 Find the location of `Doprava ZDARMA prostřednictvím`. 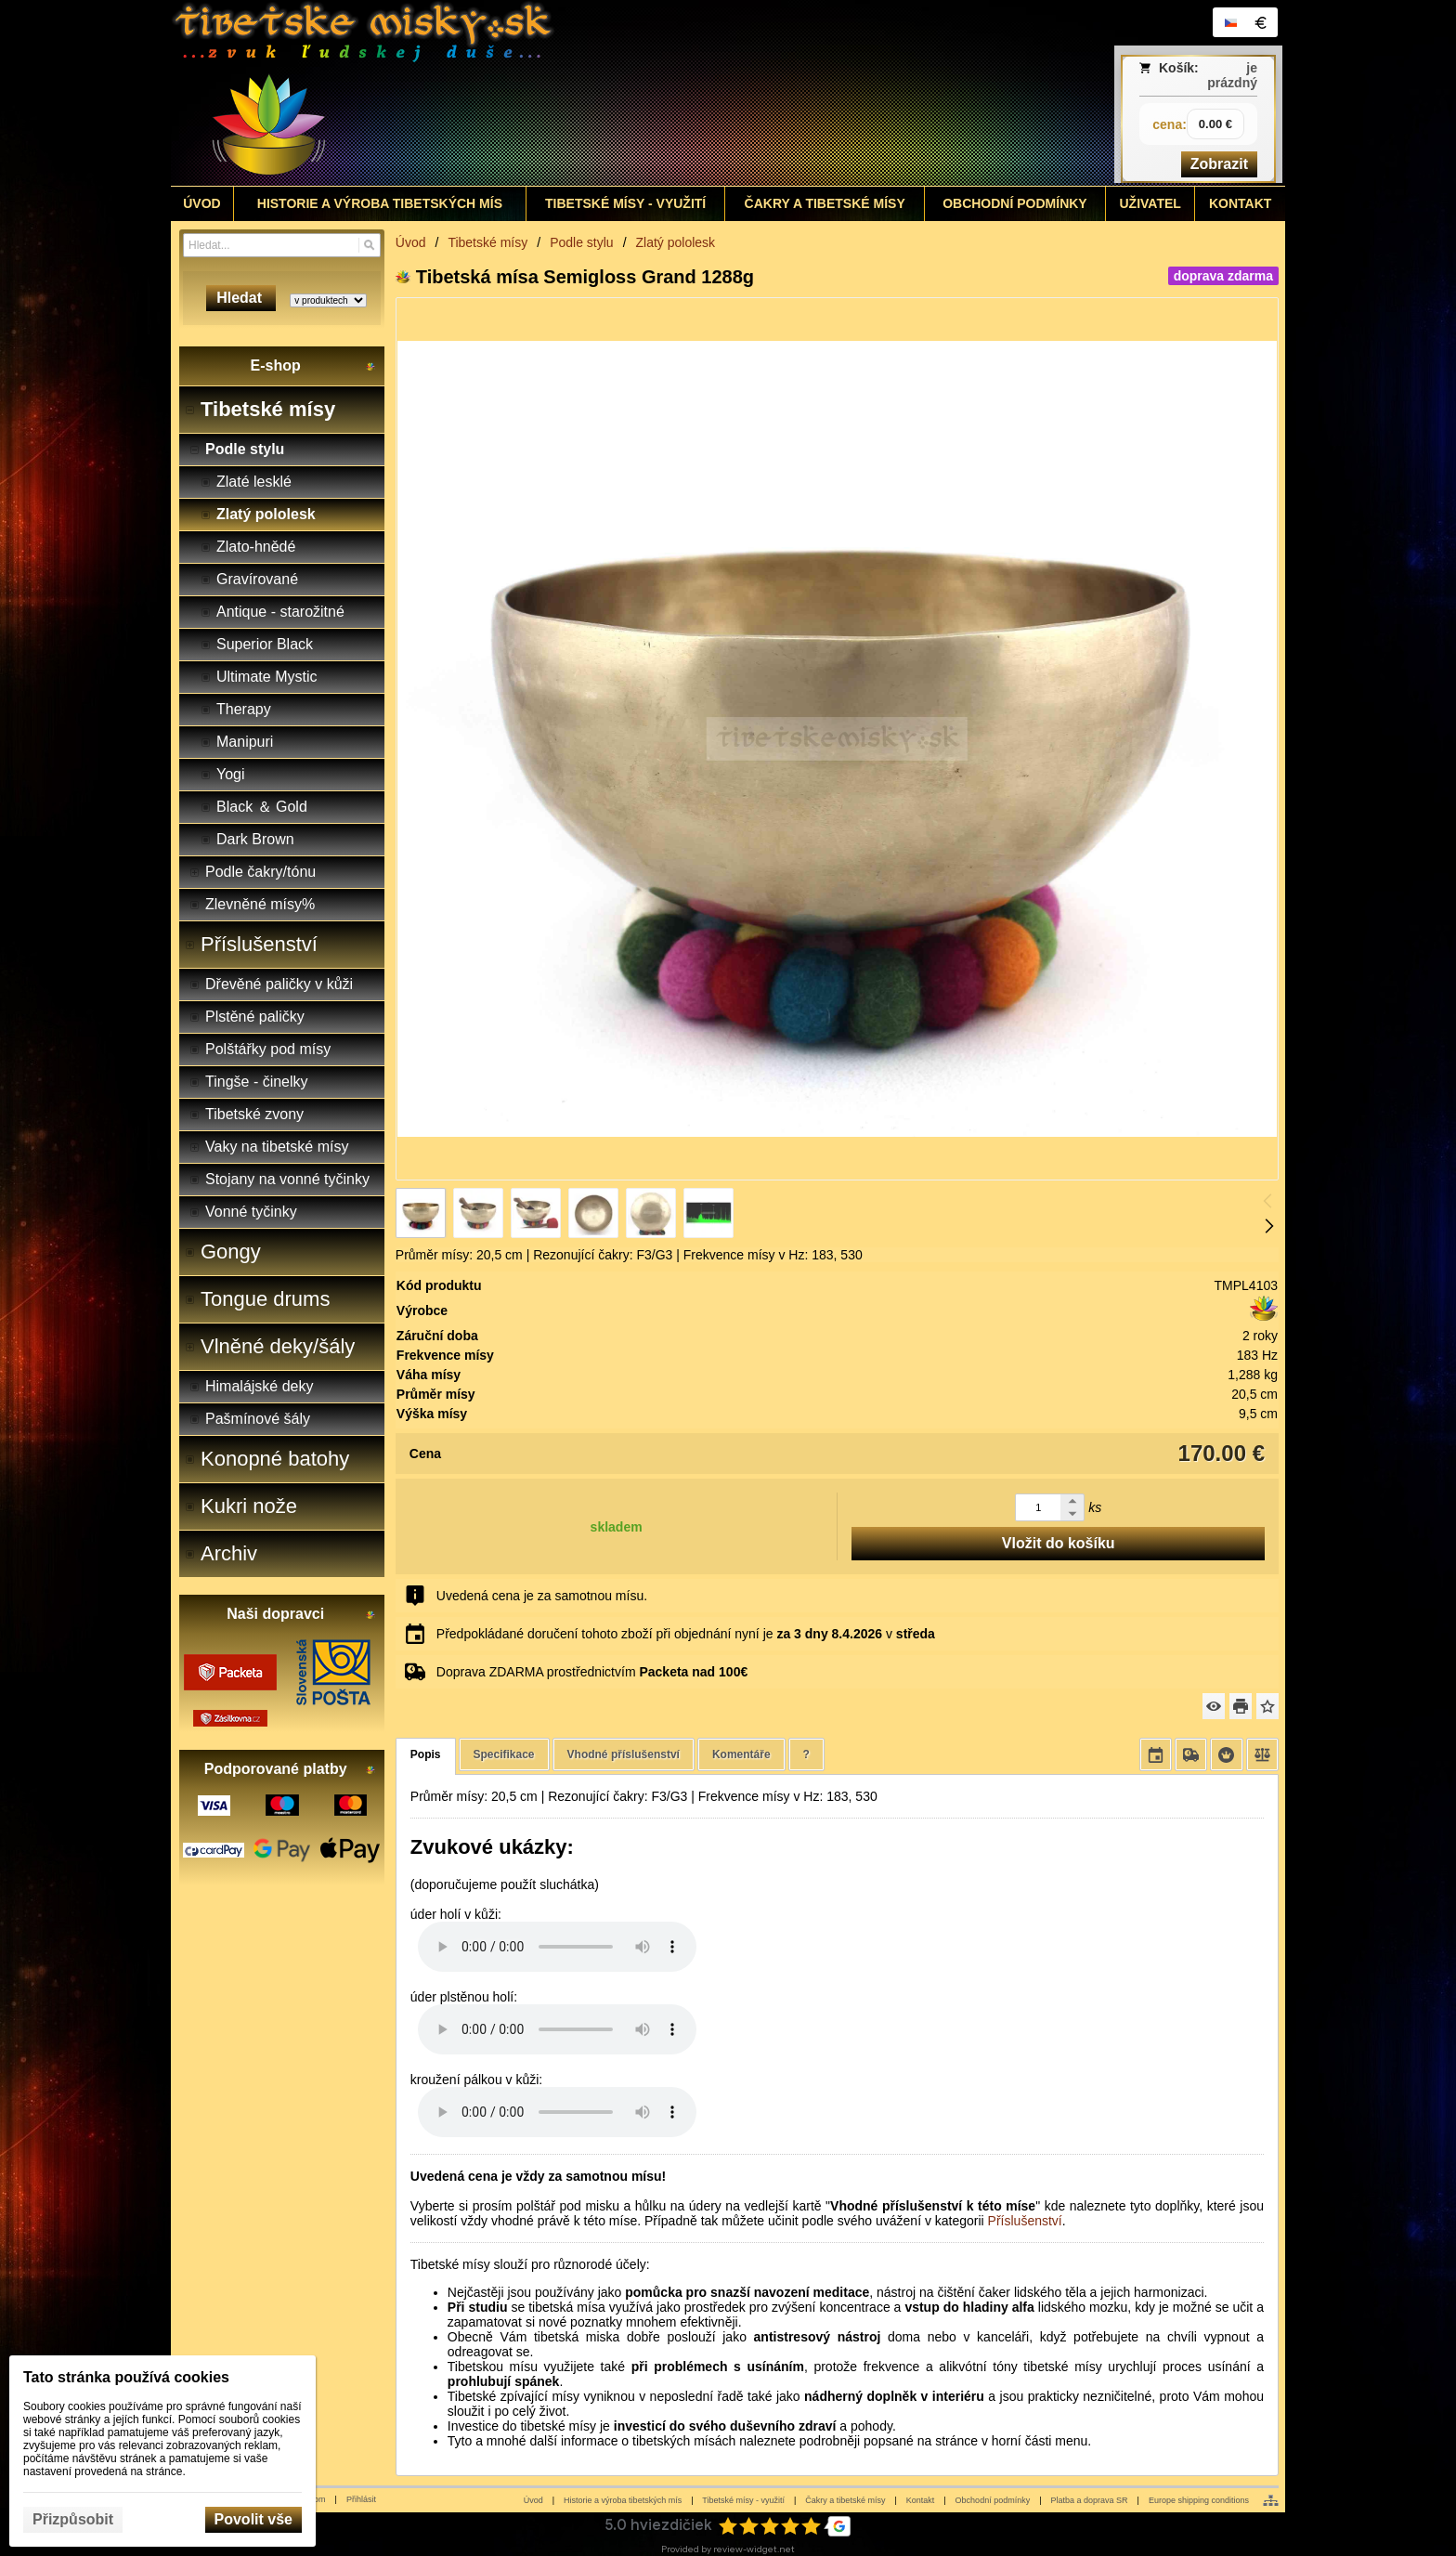

Doprava ZDARMA prostřednictvím is located at coordinates (592, 1671).